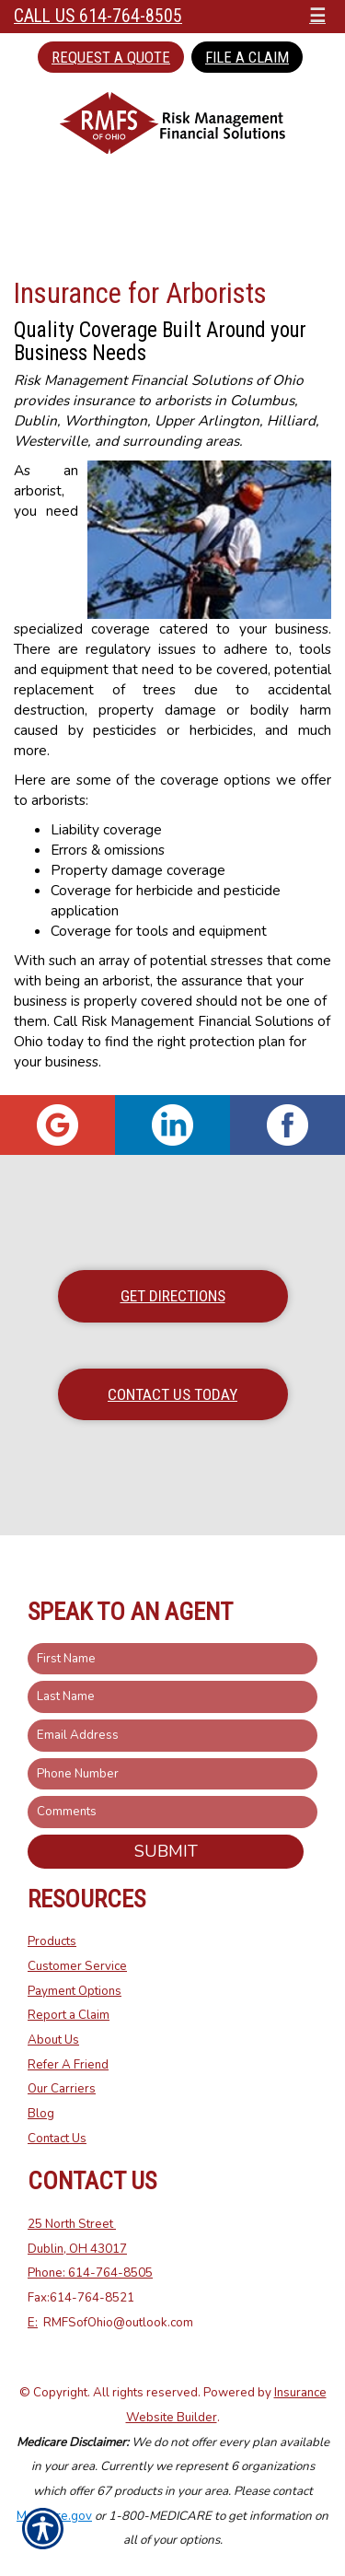 The image size is (345, 2576). Describe the element at coordinates (172, 1774) in the screenshot. I see `[Phone number field.]` at that location.